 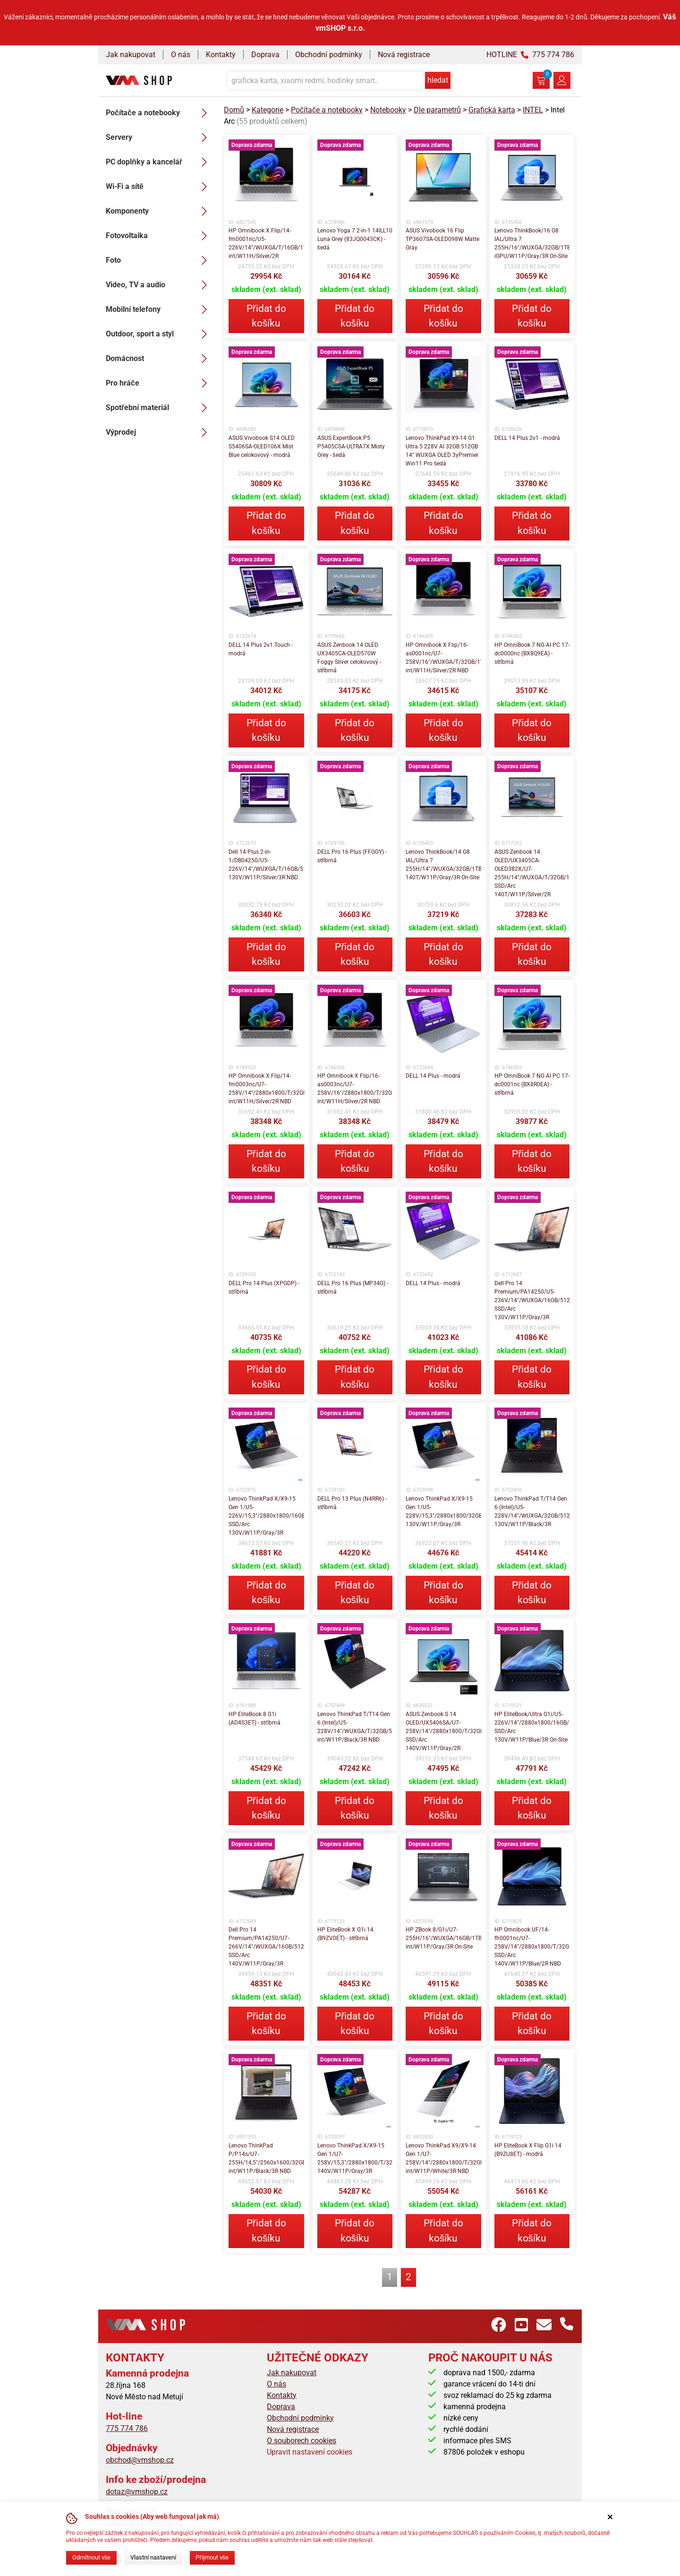 I want to click on Lenovo ThinkPad P/P14s/U7-255H/14,5"/2560x1600/32GB/1TB/Intel int/W11P/Black/3R NBD, so click(x=266, y=2158).